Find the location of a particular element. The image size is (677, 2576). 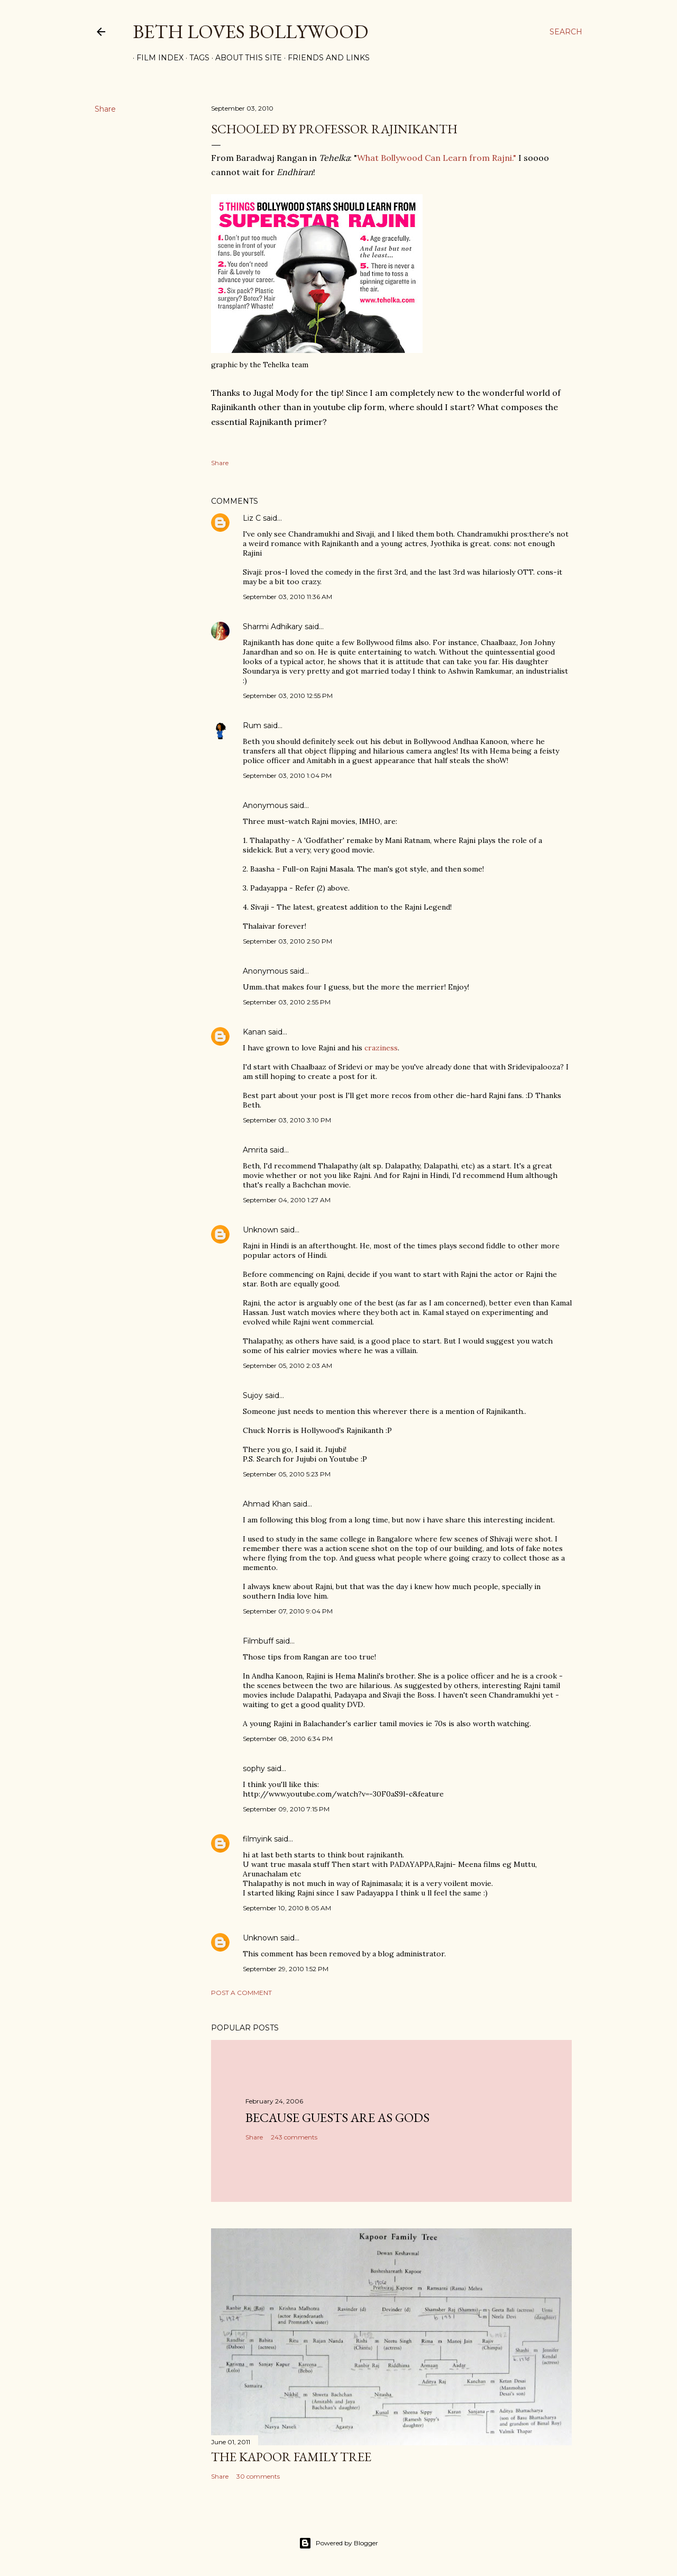

September 10, 2010 8:05 AM is located at coordinates (287, 1908).